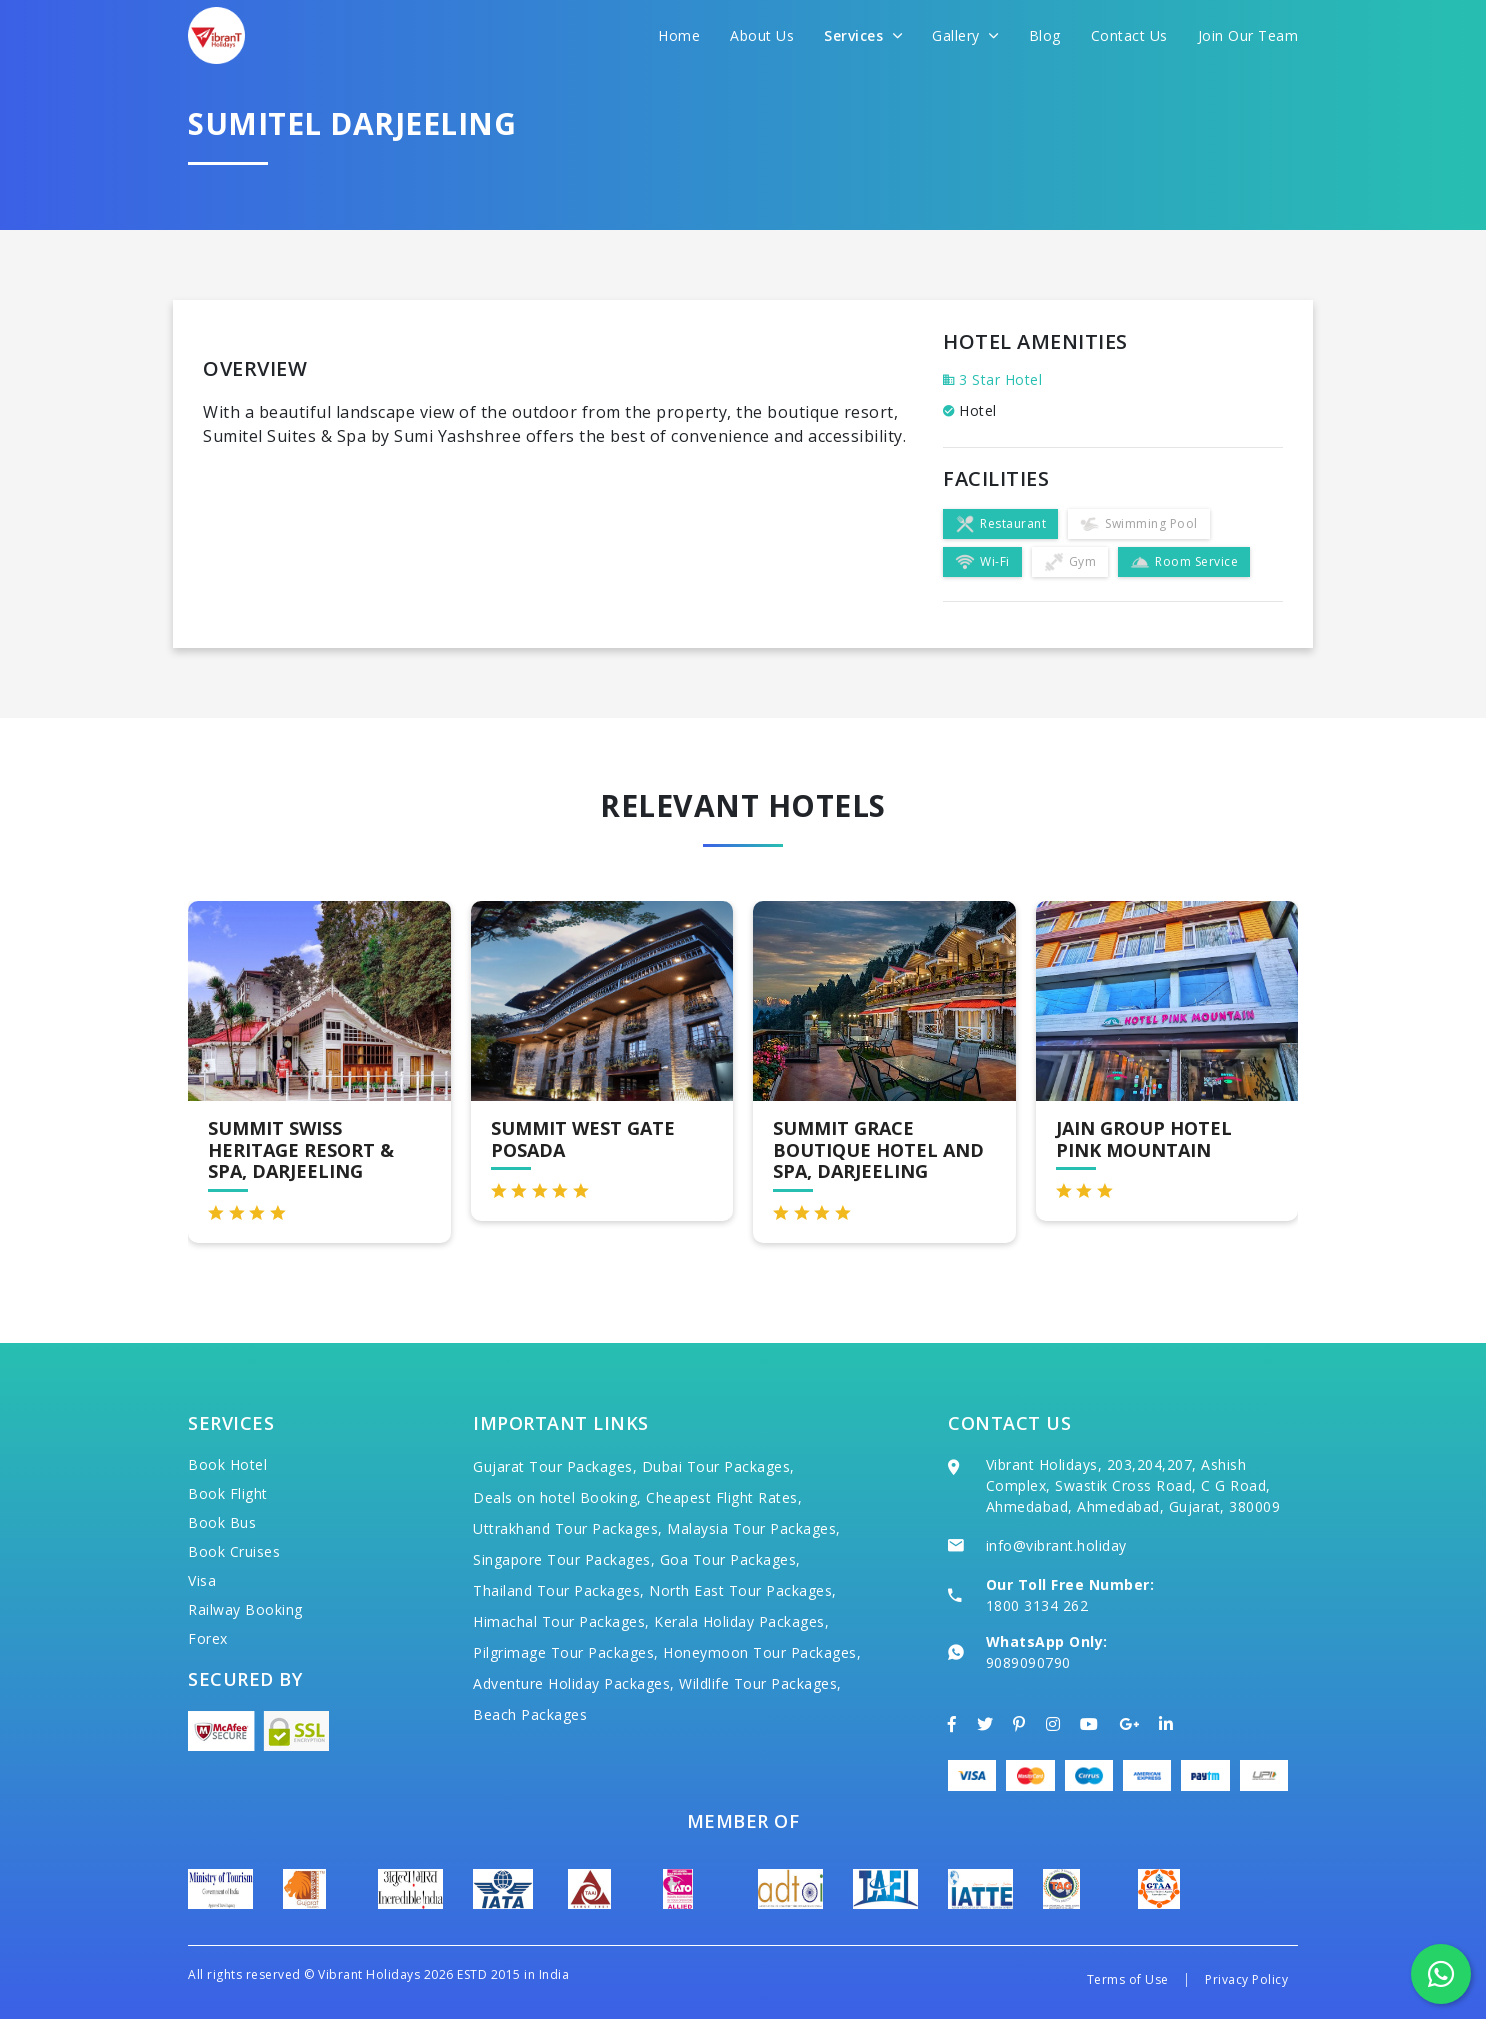  What do you see at coordinates (568, 1528) in the screenshot?
I see `Uttrakhand Tour Packages,` at bounding box center [568, 1528].